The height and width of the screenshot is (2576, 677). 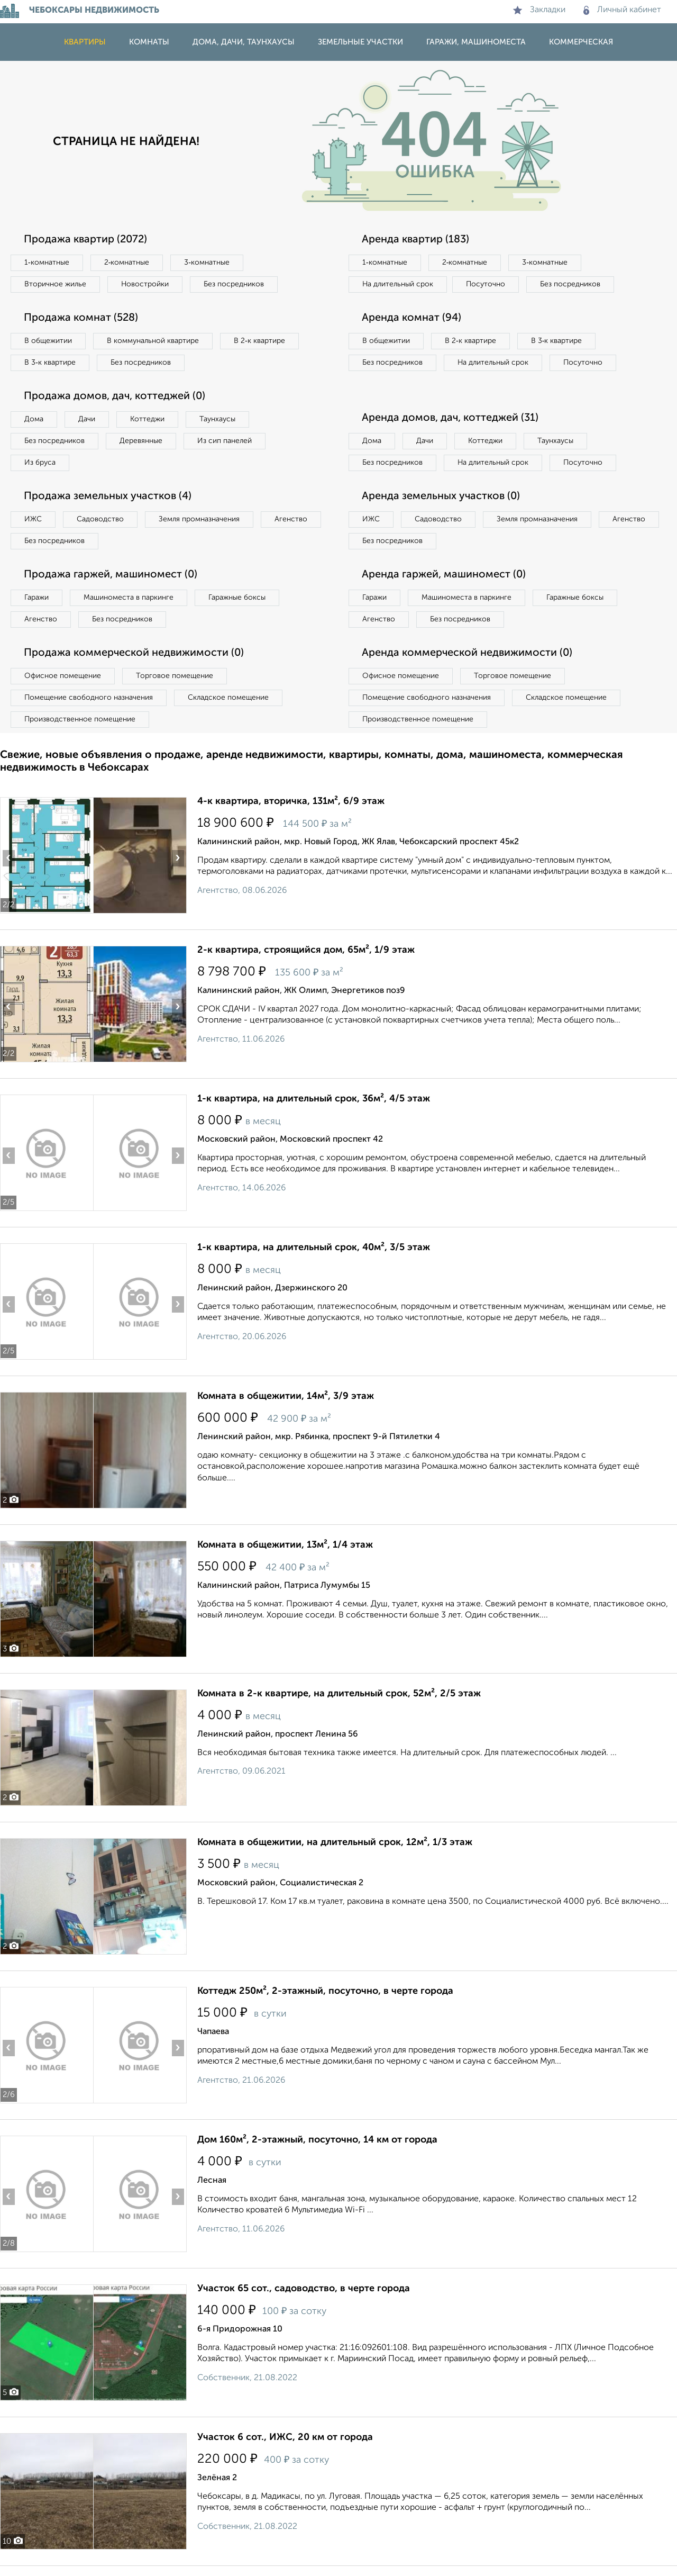 I want to click on Продажа комнат (528), so click(x=81, y=318).